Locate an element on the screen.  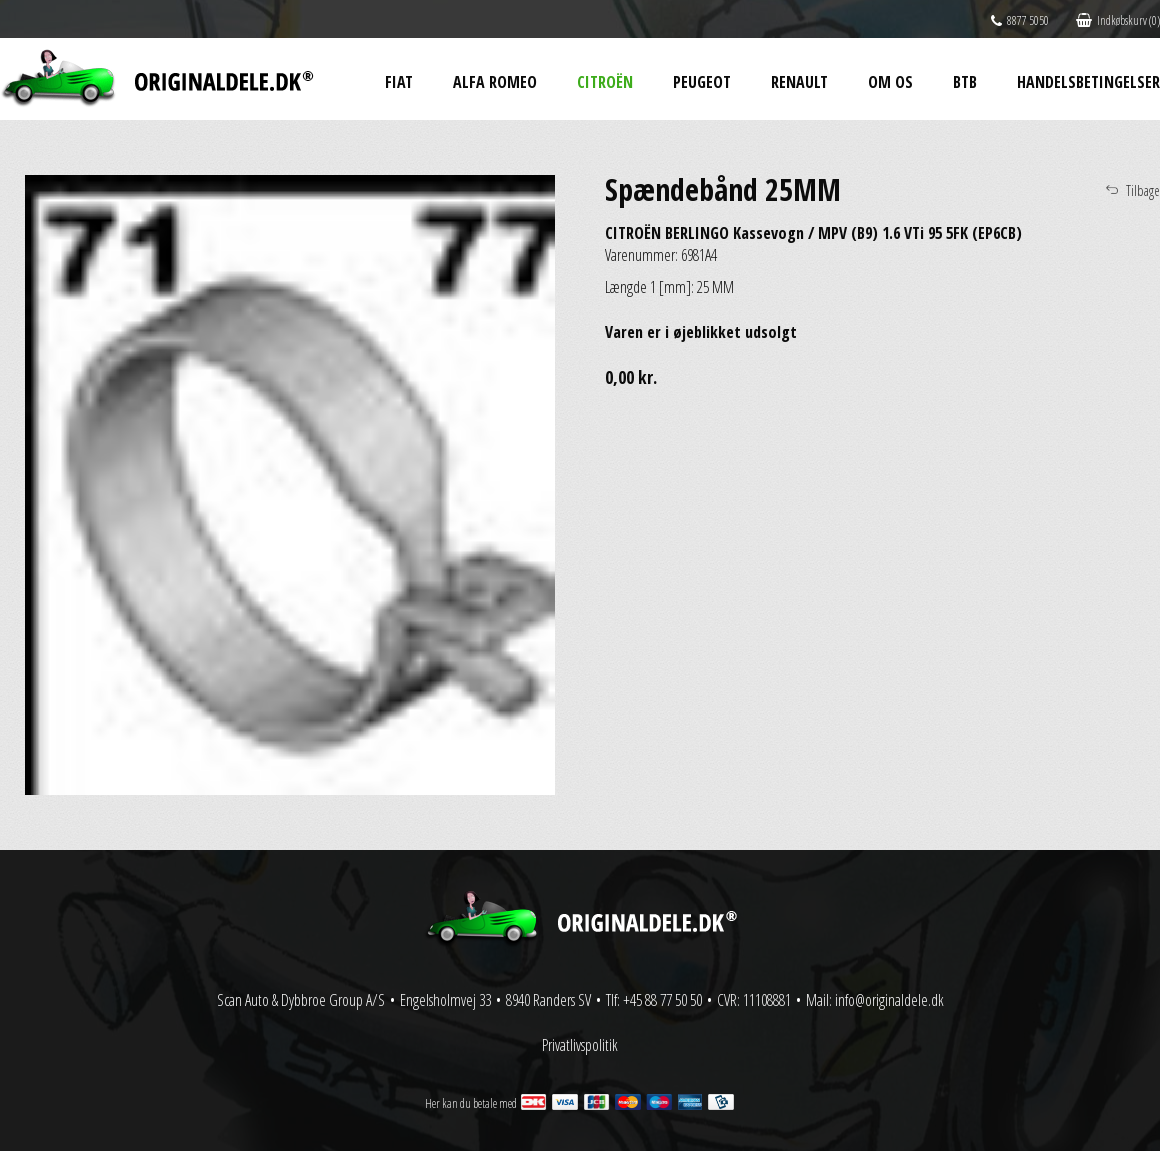
8877 5050 is located at coordinates (1020, 20).